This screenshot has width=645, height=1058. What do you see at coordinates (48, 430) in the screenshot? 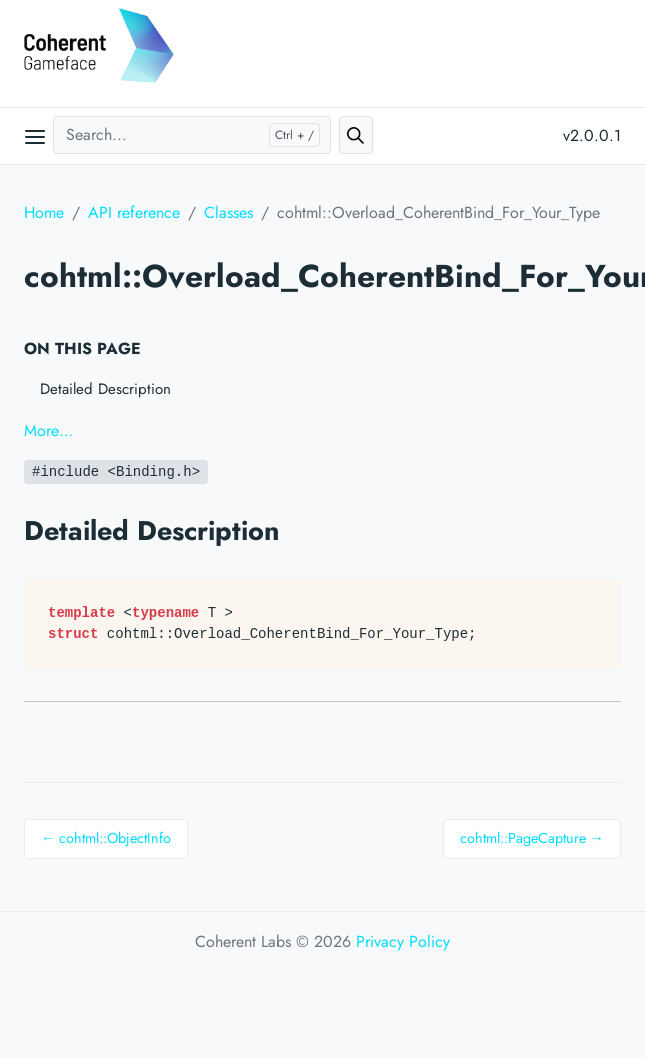
I see `More…` at bounding box center [48, 430].